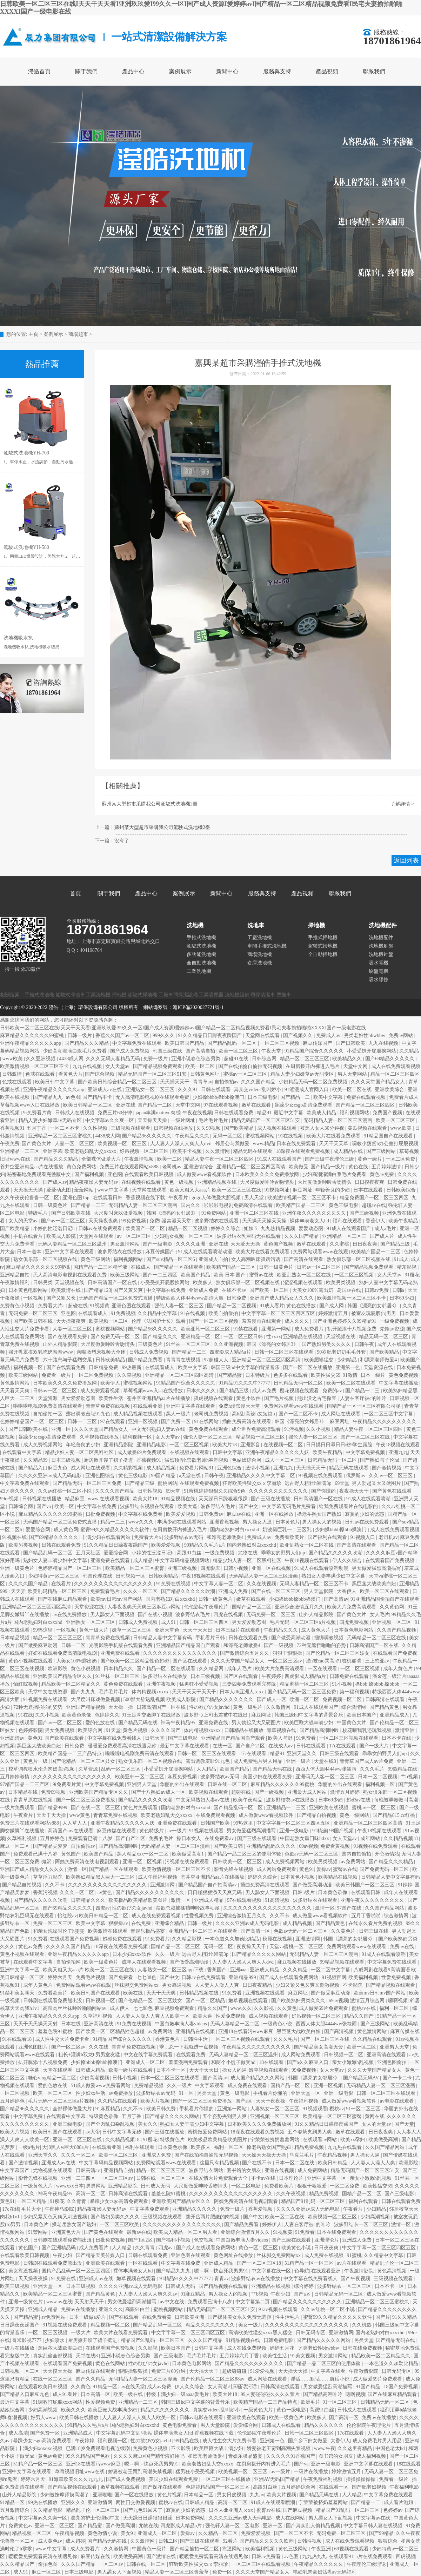 Image resolution: width=421 pixels, height=2576 pixels. What do you see at coordinates (168, 2039) in the screenshot?
I see `香港黄色片` at bounding box center [168, 2039].